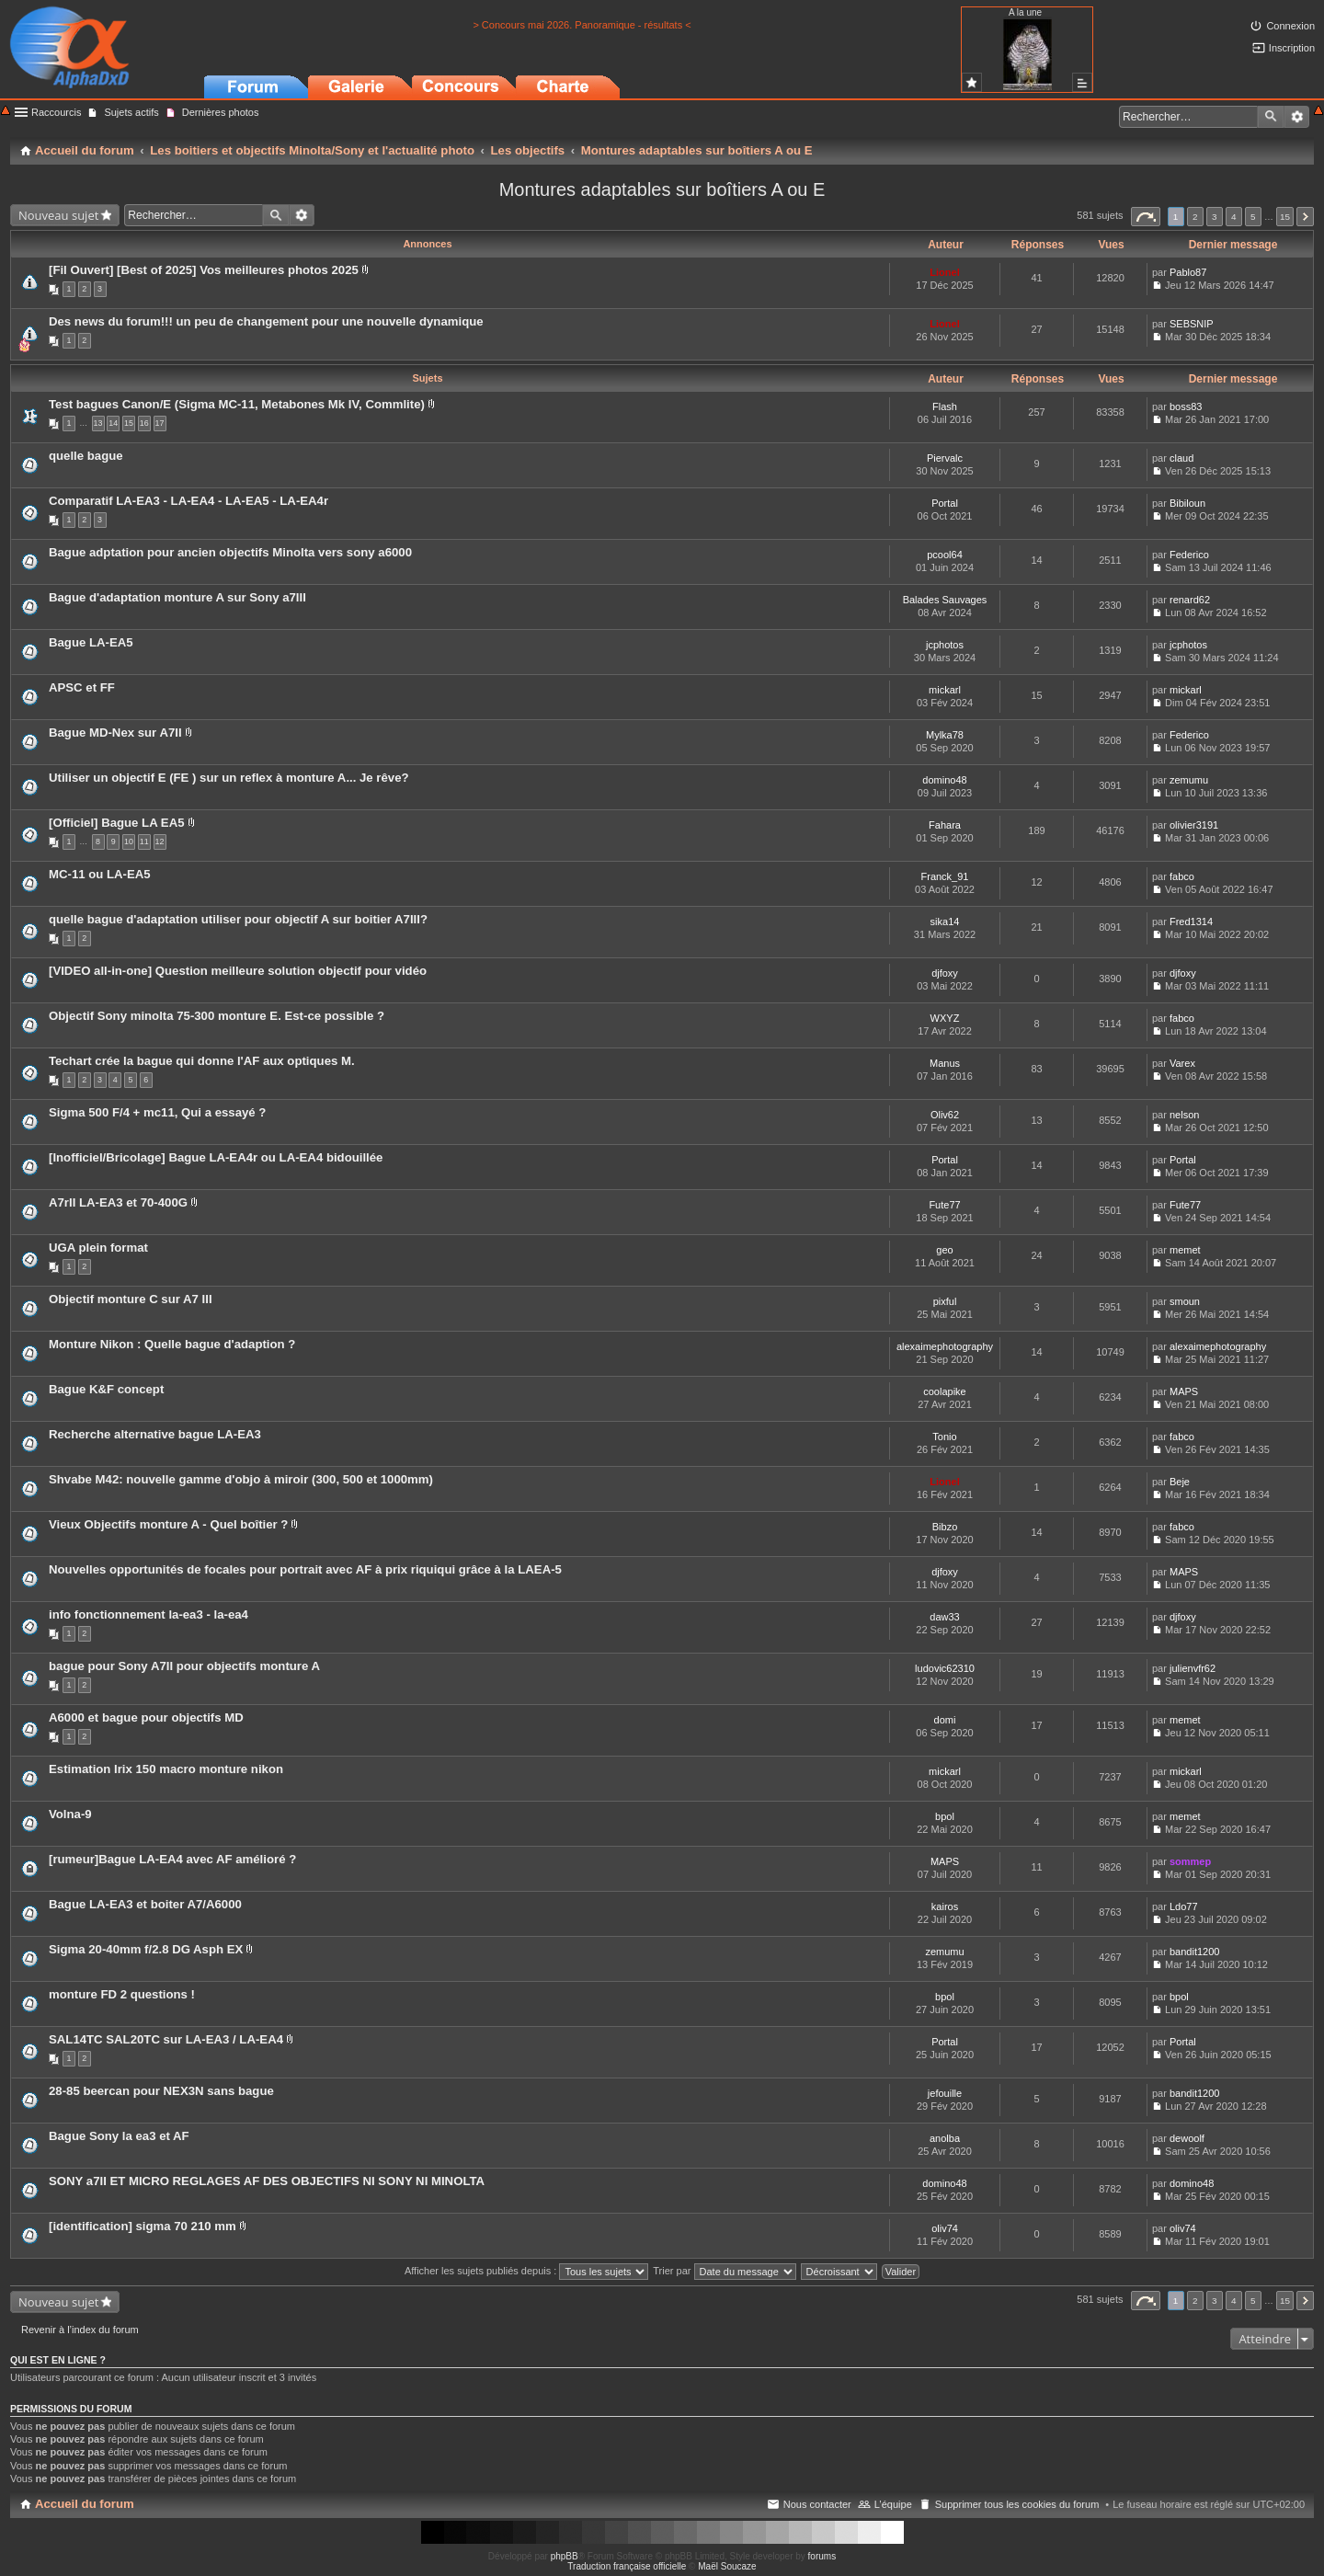  What do you see at coordinates (944, 1816) in the screenshot?
I see `bpol` at bounding box center [944, 1816].